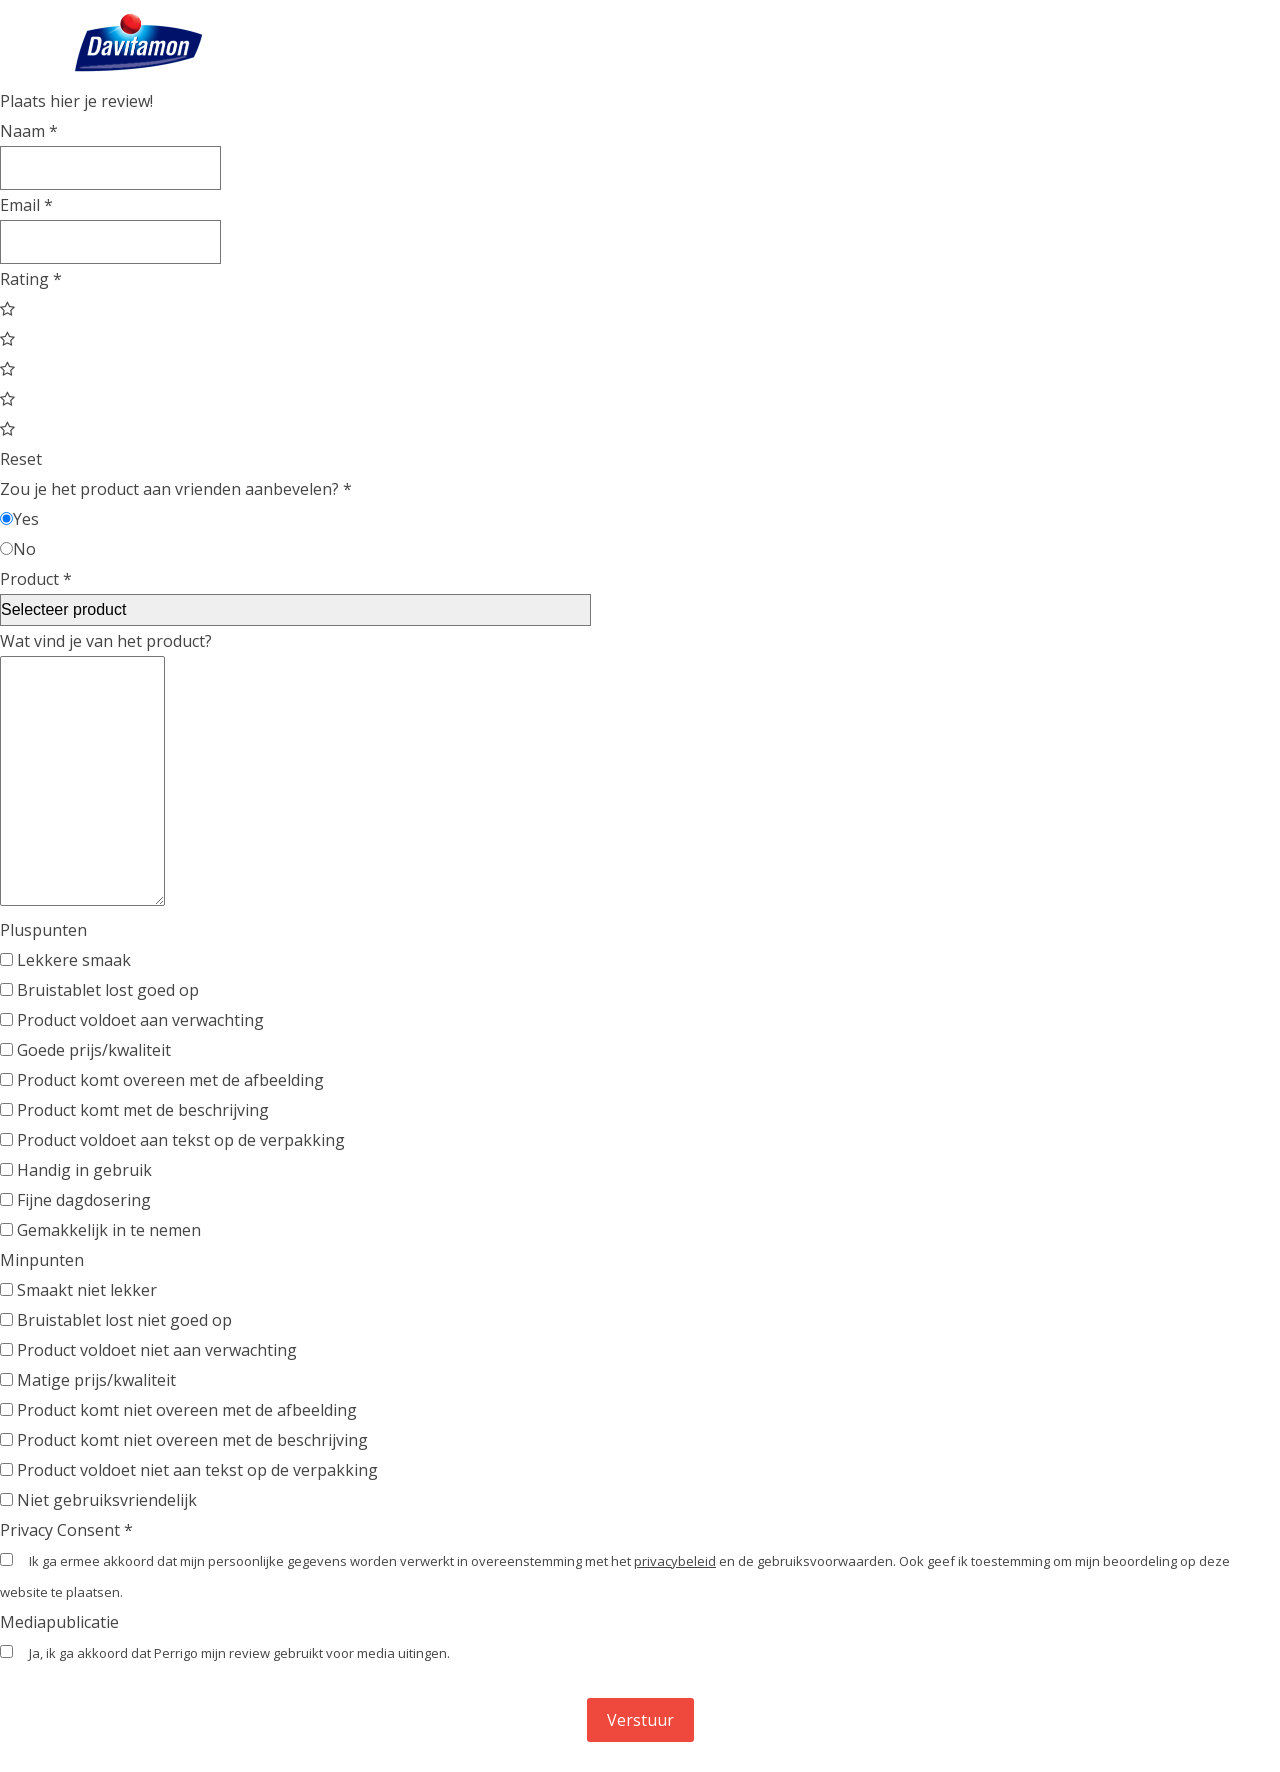  I want to click on Product komt niet overeen met de beschrijving, so click(184, 1440).